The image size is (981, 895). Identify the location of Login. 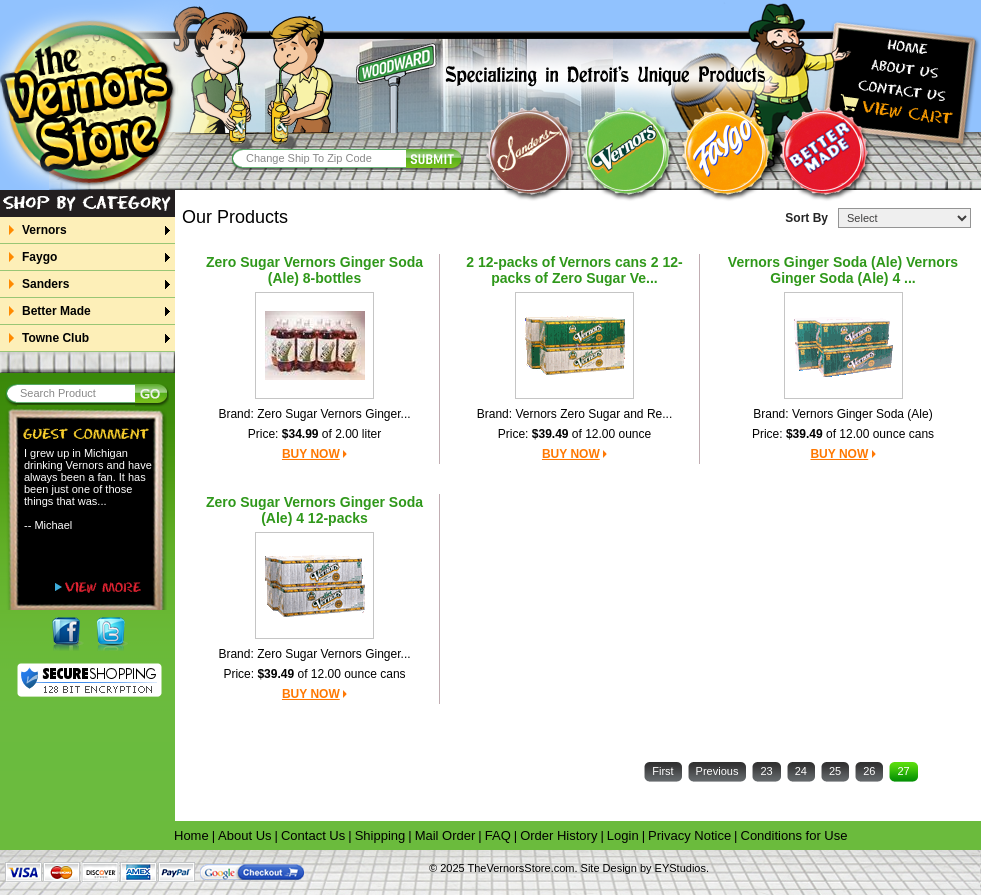
(623, 835).